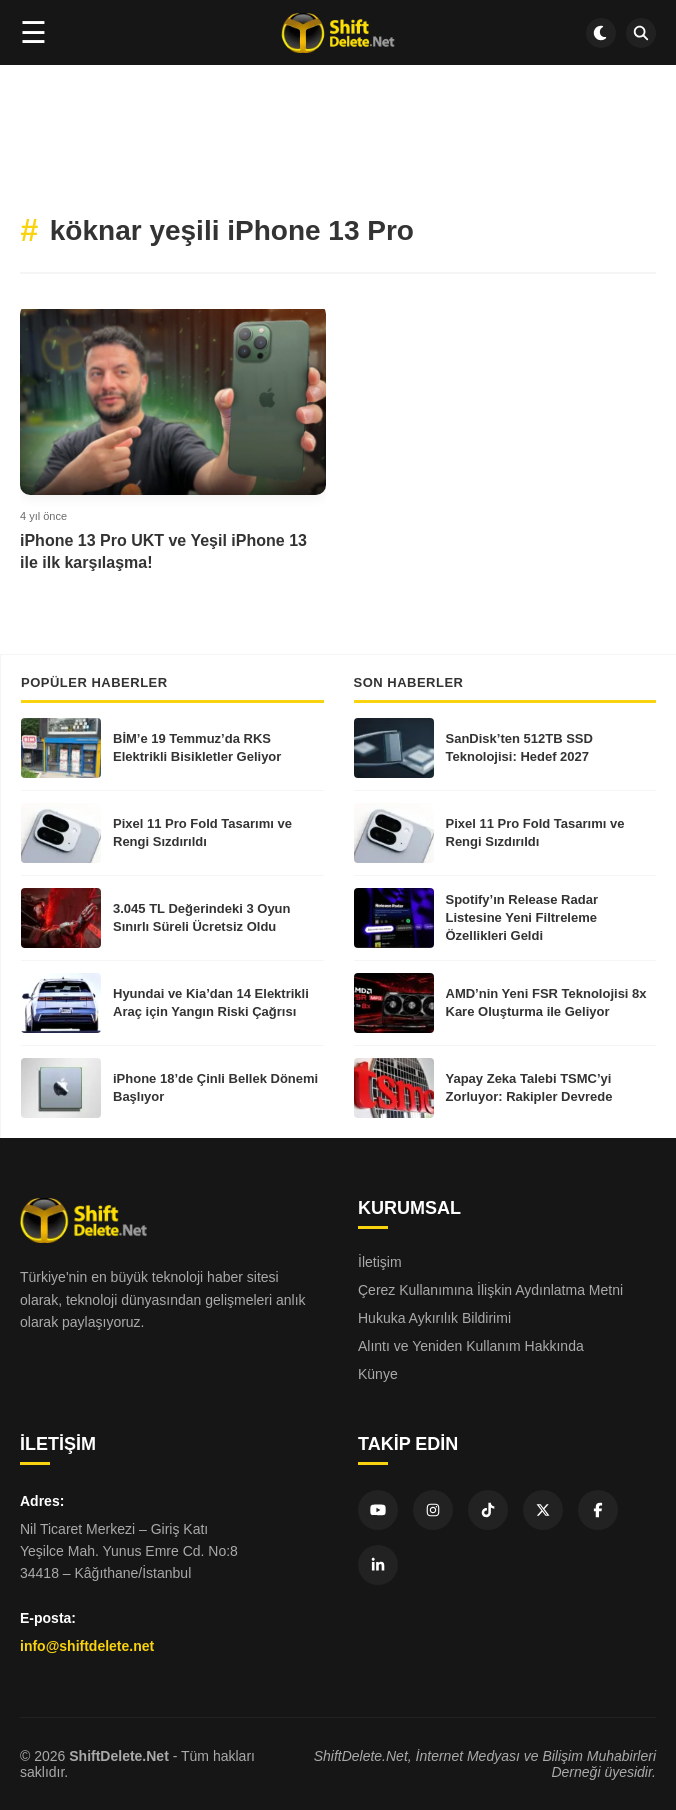 The height and width of the screenshot is (1810, 676). I want to click on İletişim, so click(380, 1262).